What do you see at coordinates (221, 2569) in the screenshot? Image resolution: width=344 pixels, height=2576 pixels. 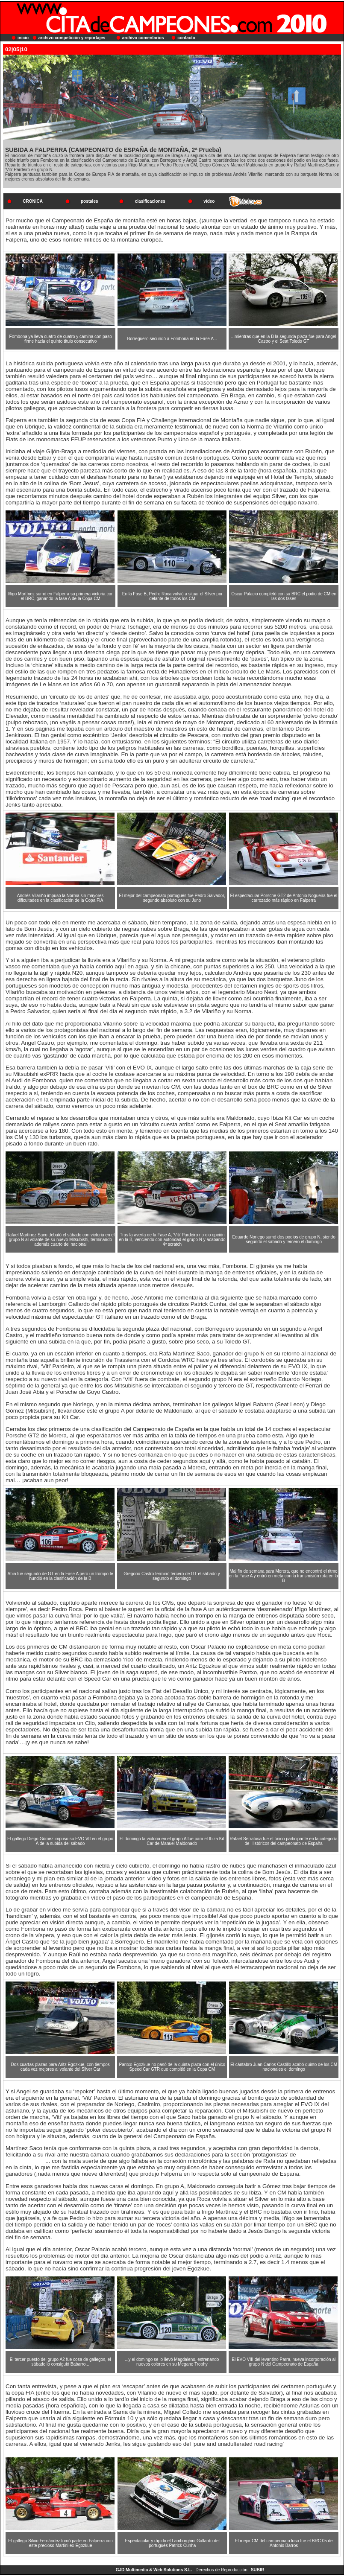 I see `Derechos de Reproducción` at bounding box center [221, 2569].